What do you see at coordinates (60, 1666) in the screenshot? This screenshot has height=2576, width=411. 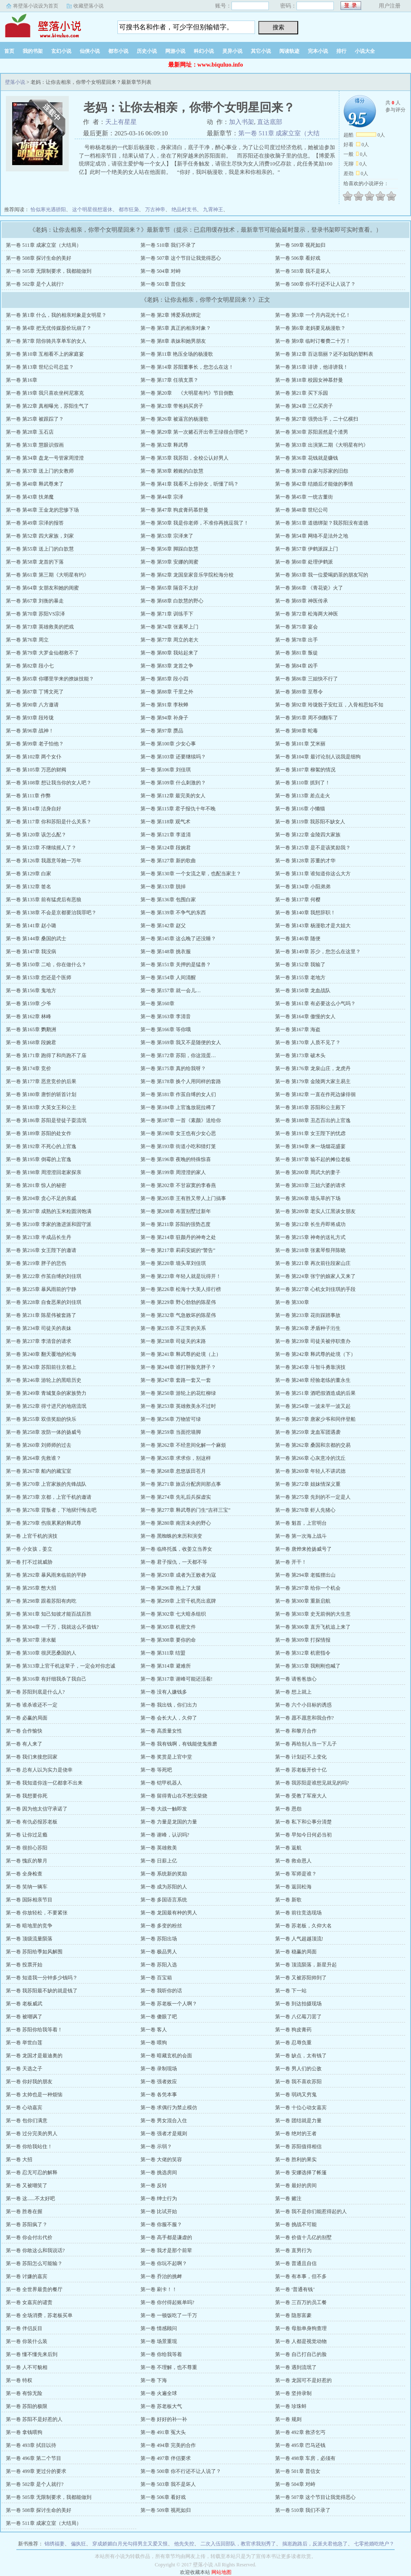 I see `第一卷 第313章上官千机这辈子，一定会对你忠诚` at bounding box center [60, 1666].